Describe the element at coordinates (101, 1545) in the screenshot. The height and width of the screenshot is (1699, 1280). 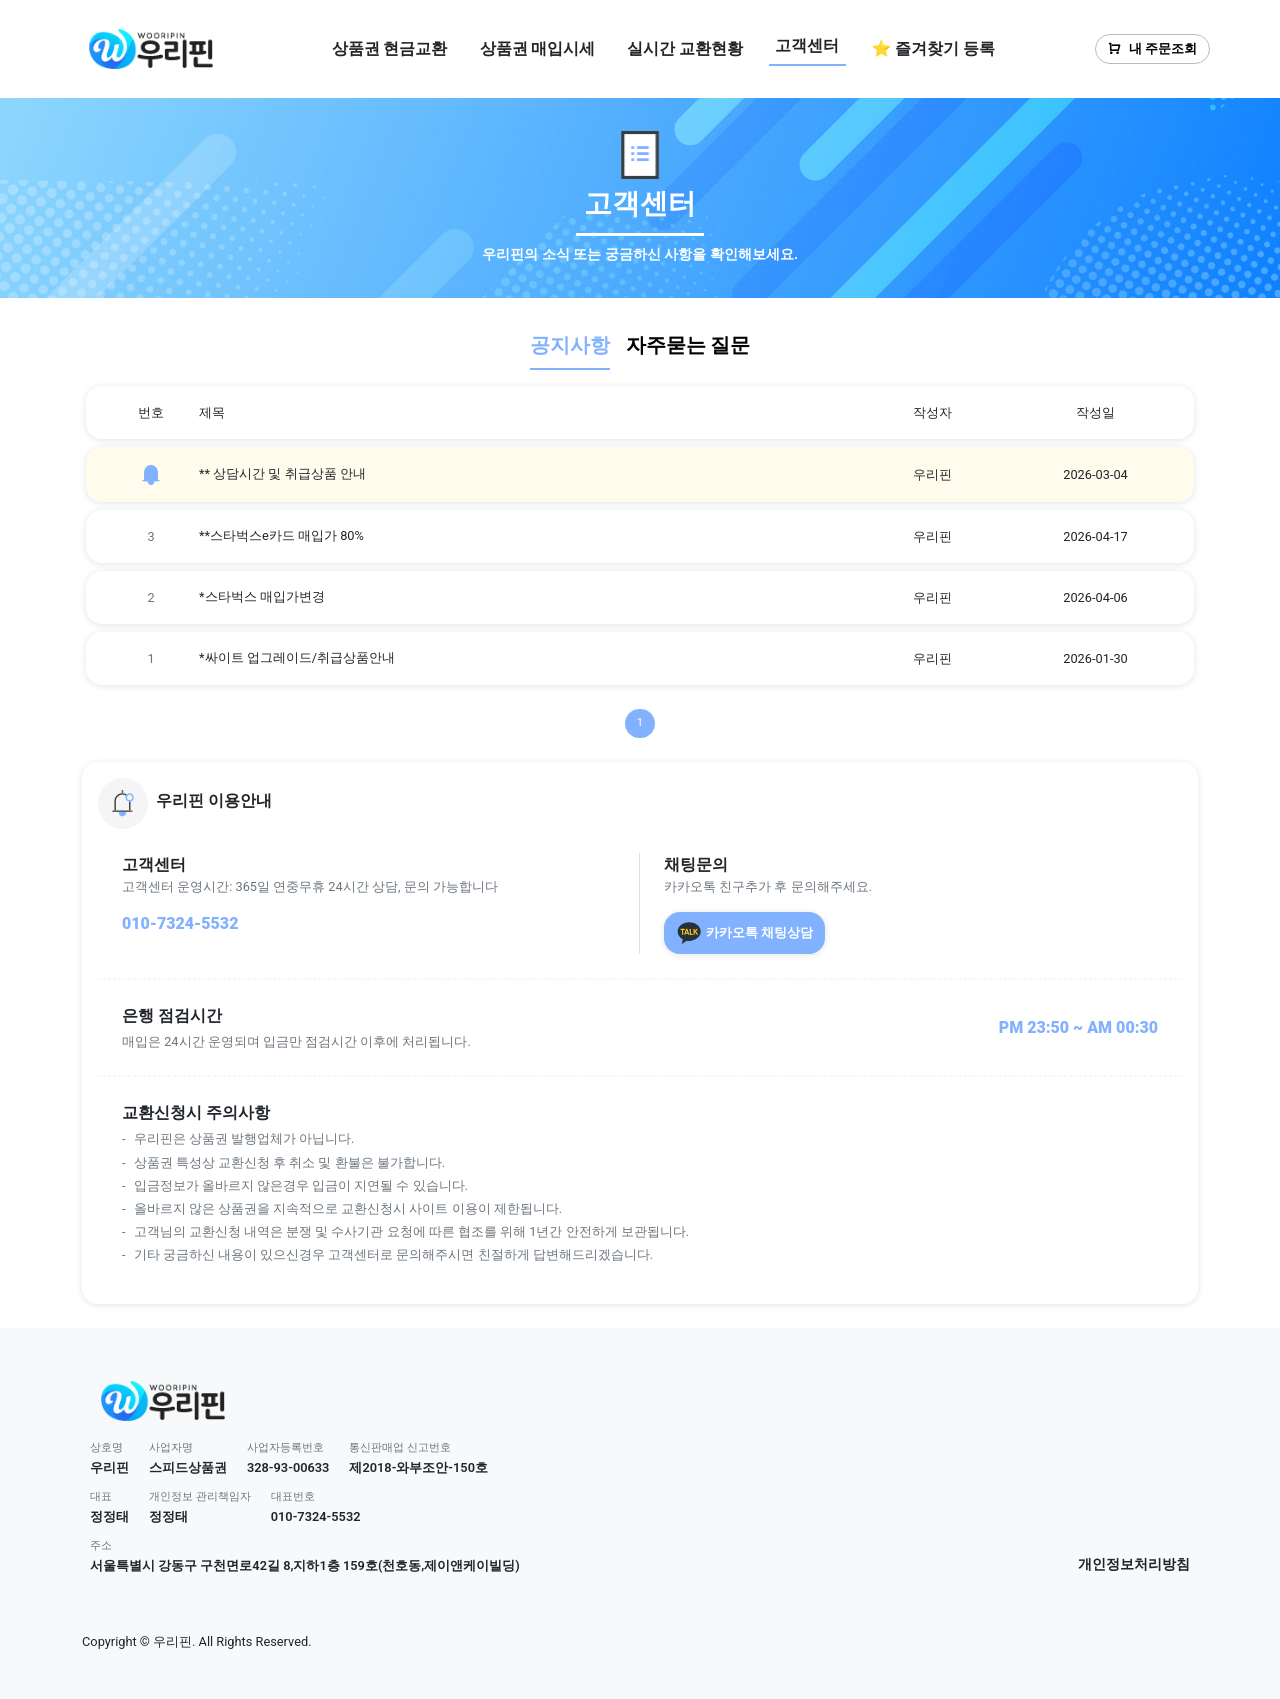
I see `주소` at that location.